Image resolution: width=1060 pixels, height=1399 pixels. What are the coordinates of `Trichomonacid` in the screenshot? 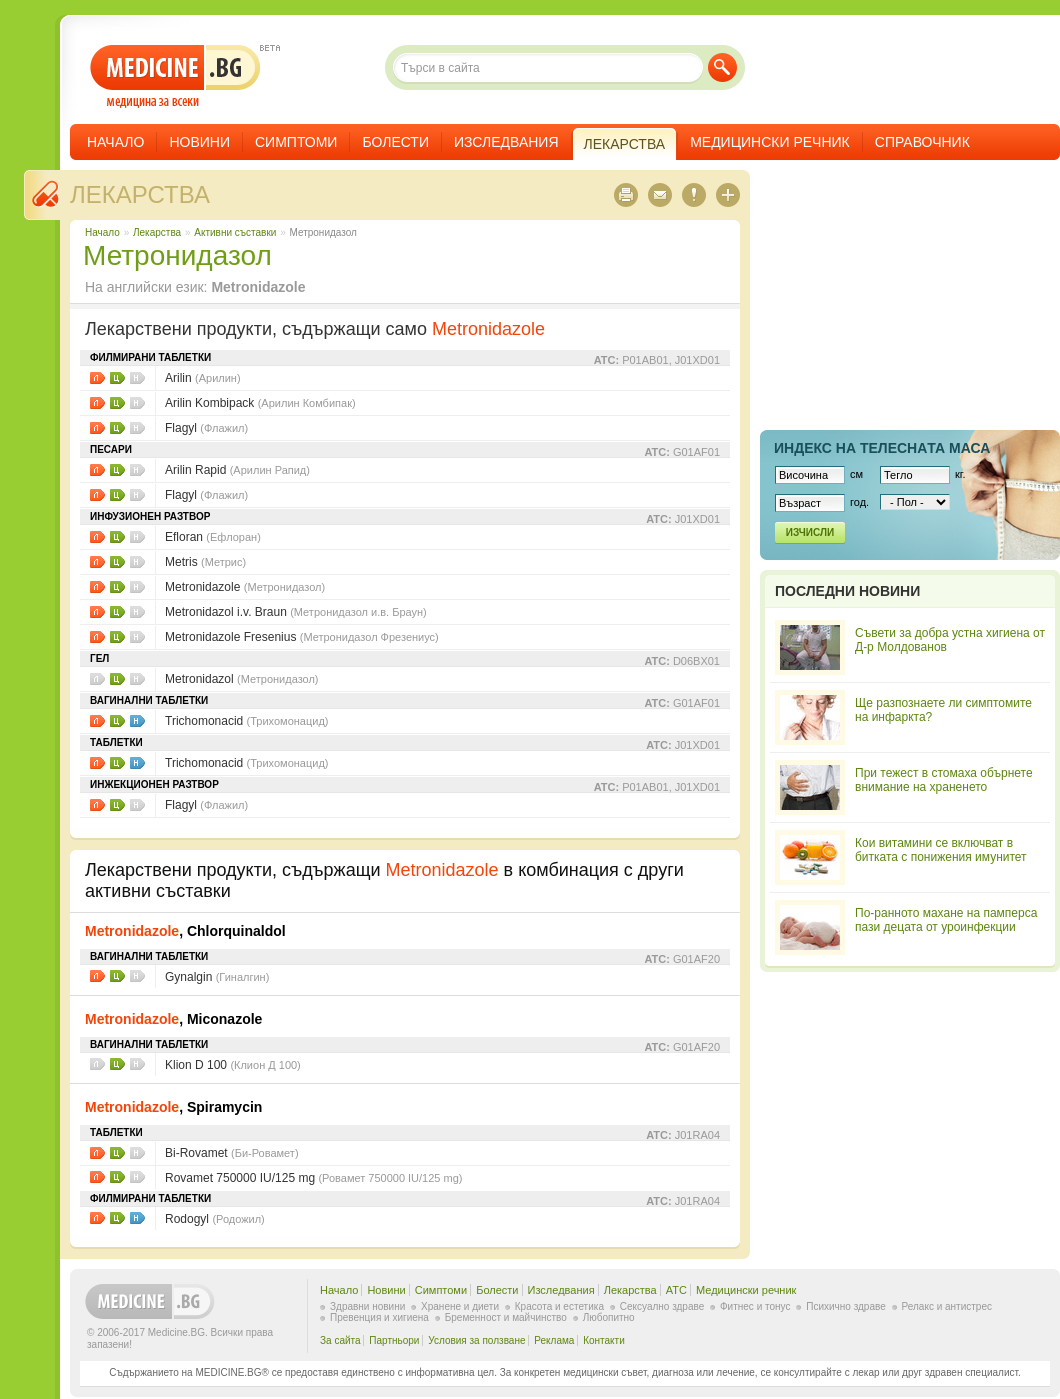 It's located at (247, 721).